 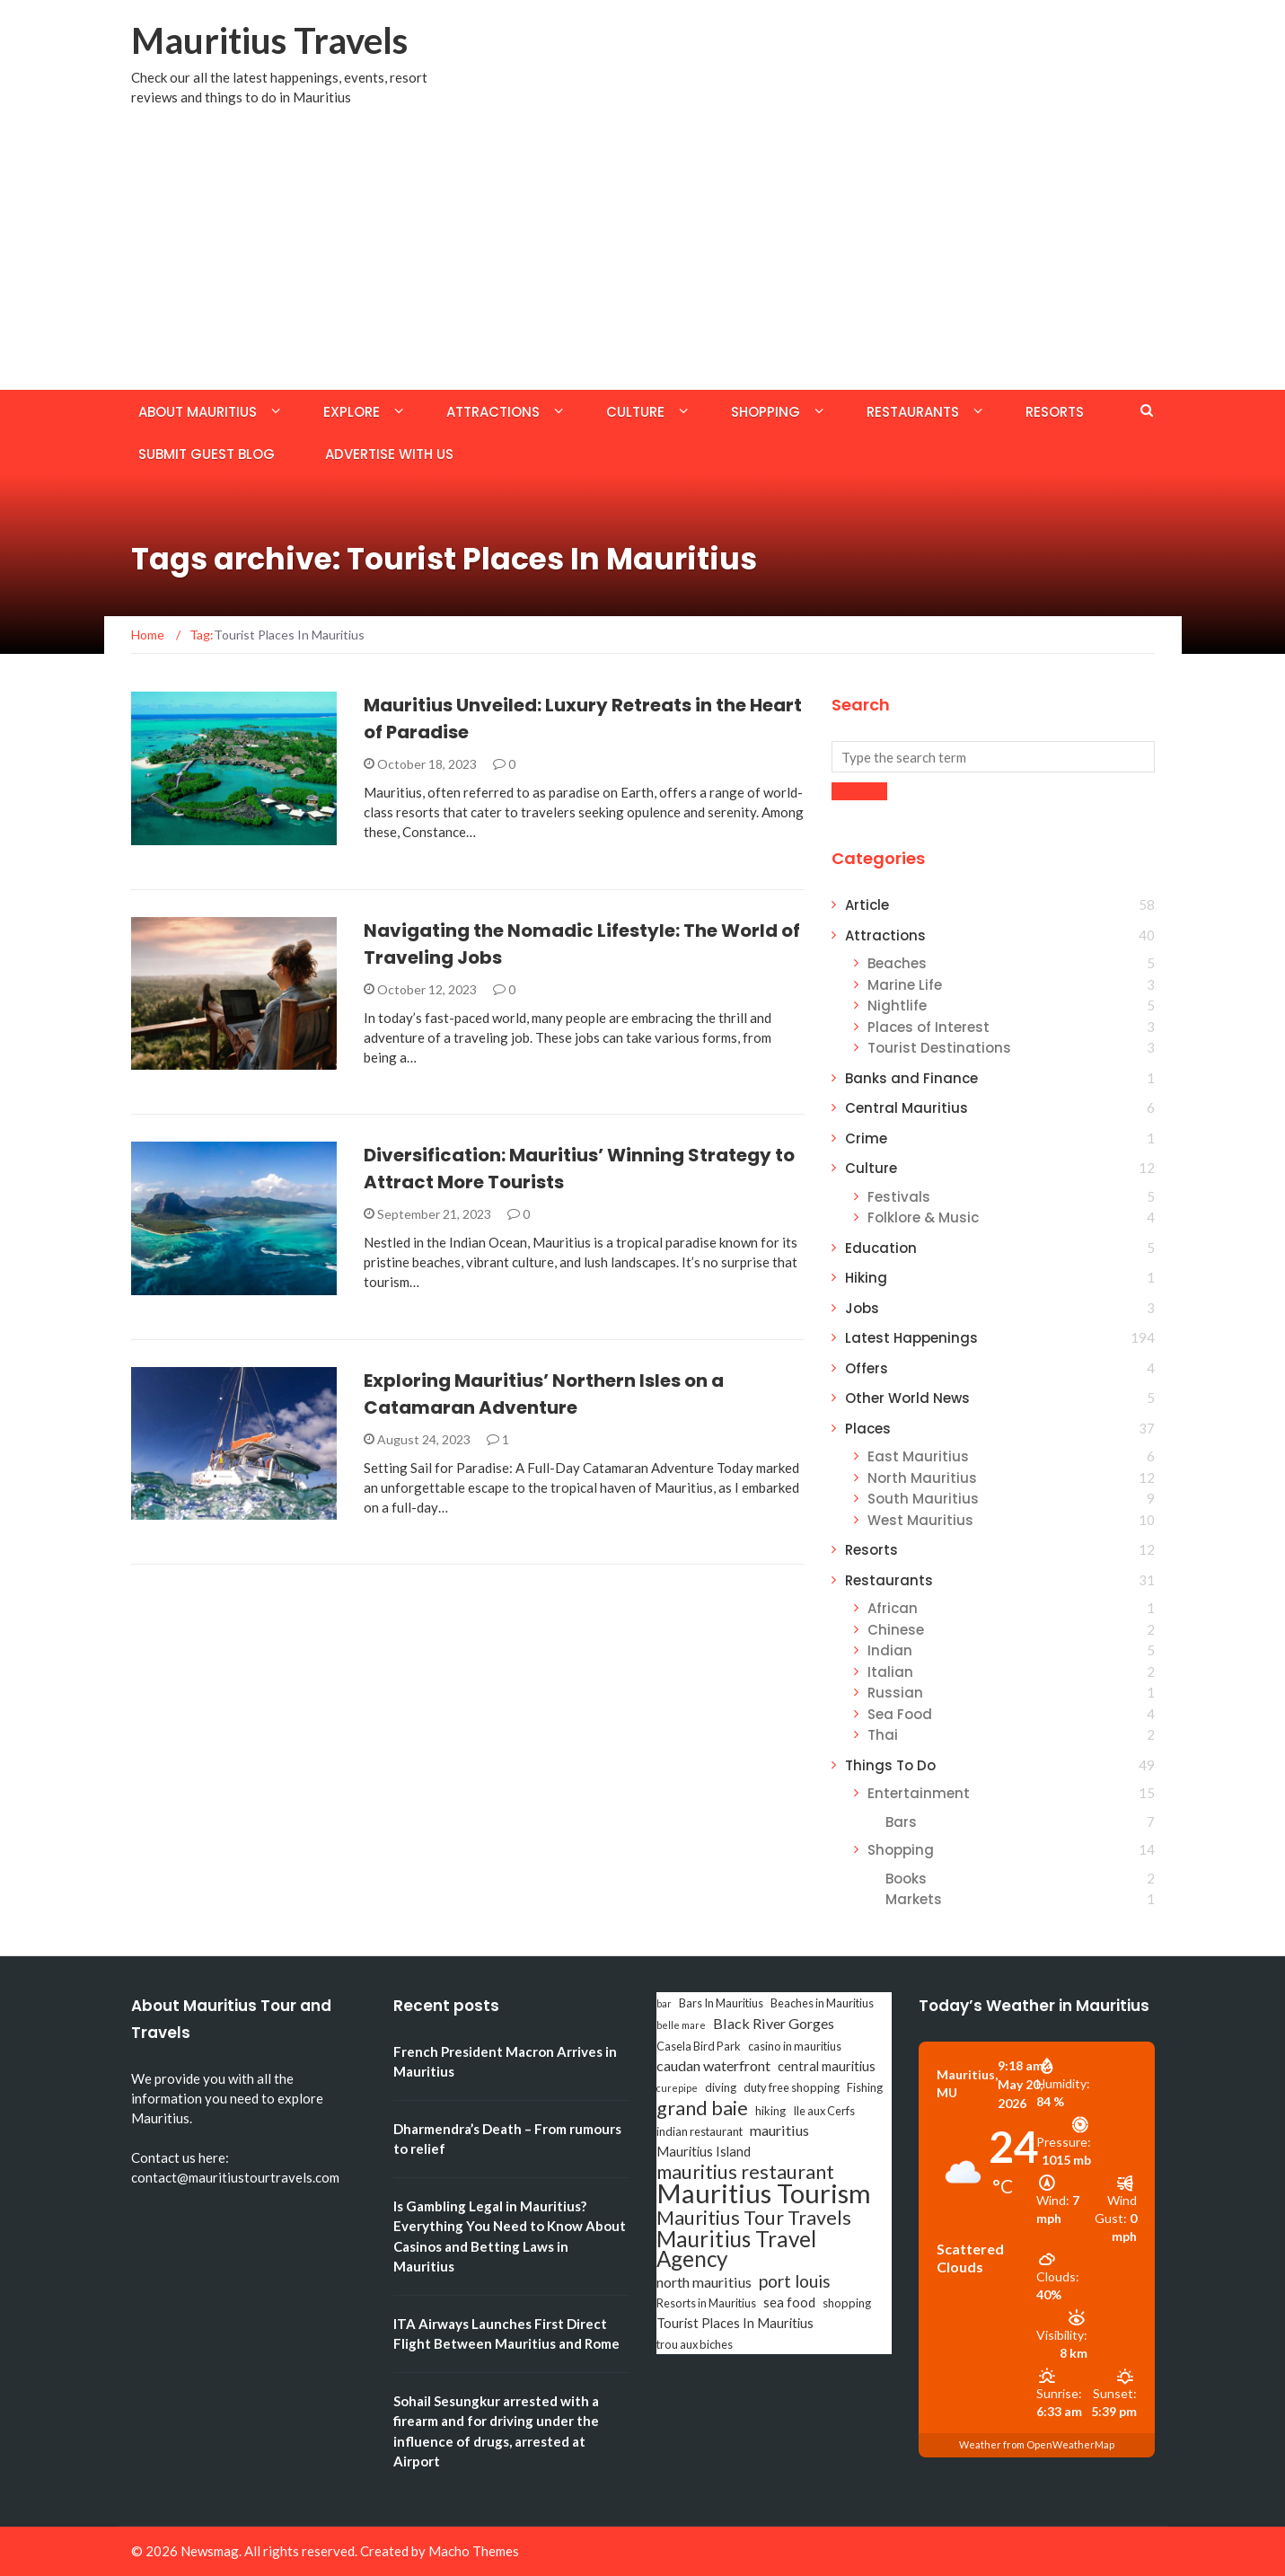 I want to click on hiking [hiking (3 items)], so click(x=770, y=2111).